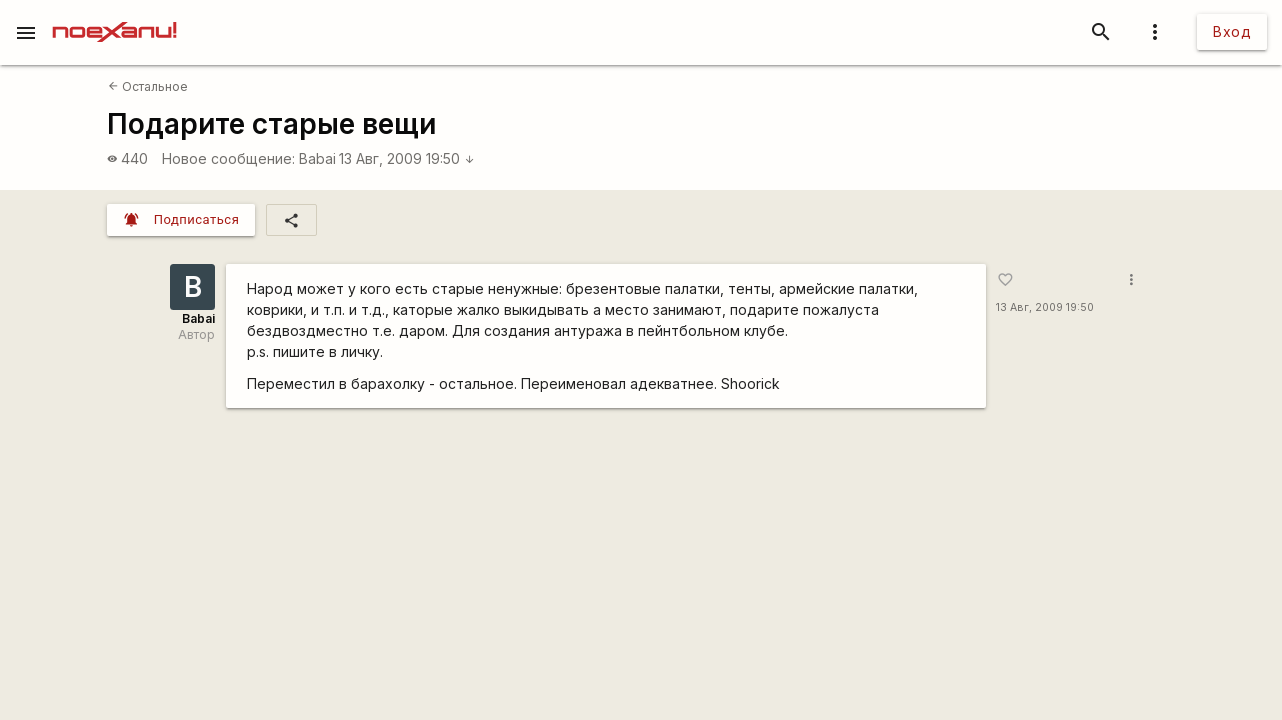 The width and height of the screenshot is (1282, 720). What do you see at coordinates (407, 158) in the screenshot?
I see `13 Авг, 2009 19:50` at bounding box center [407, 158].